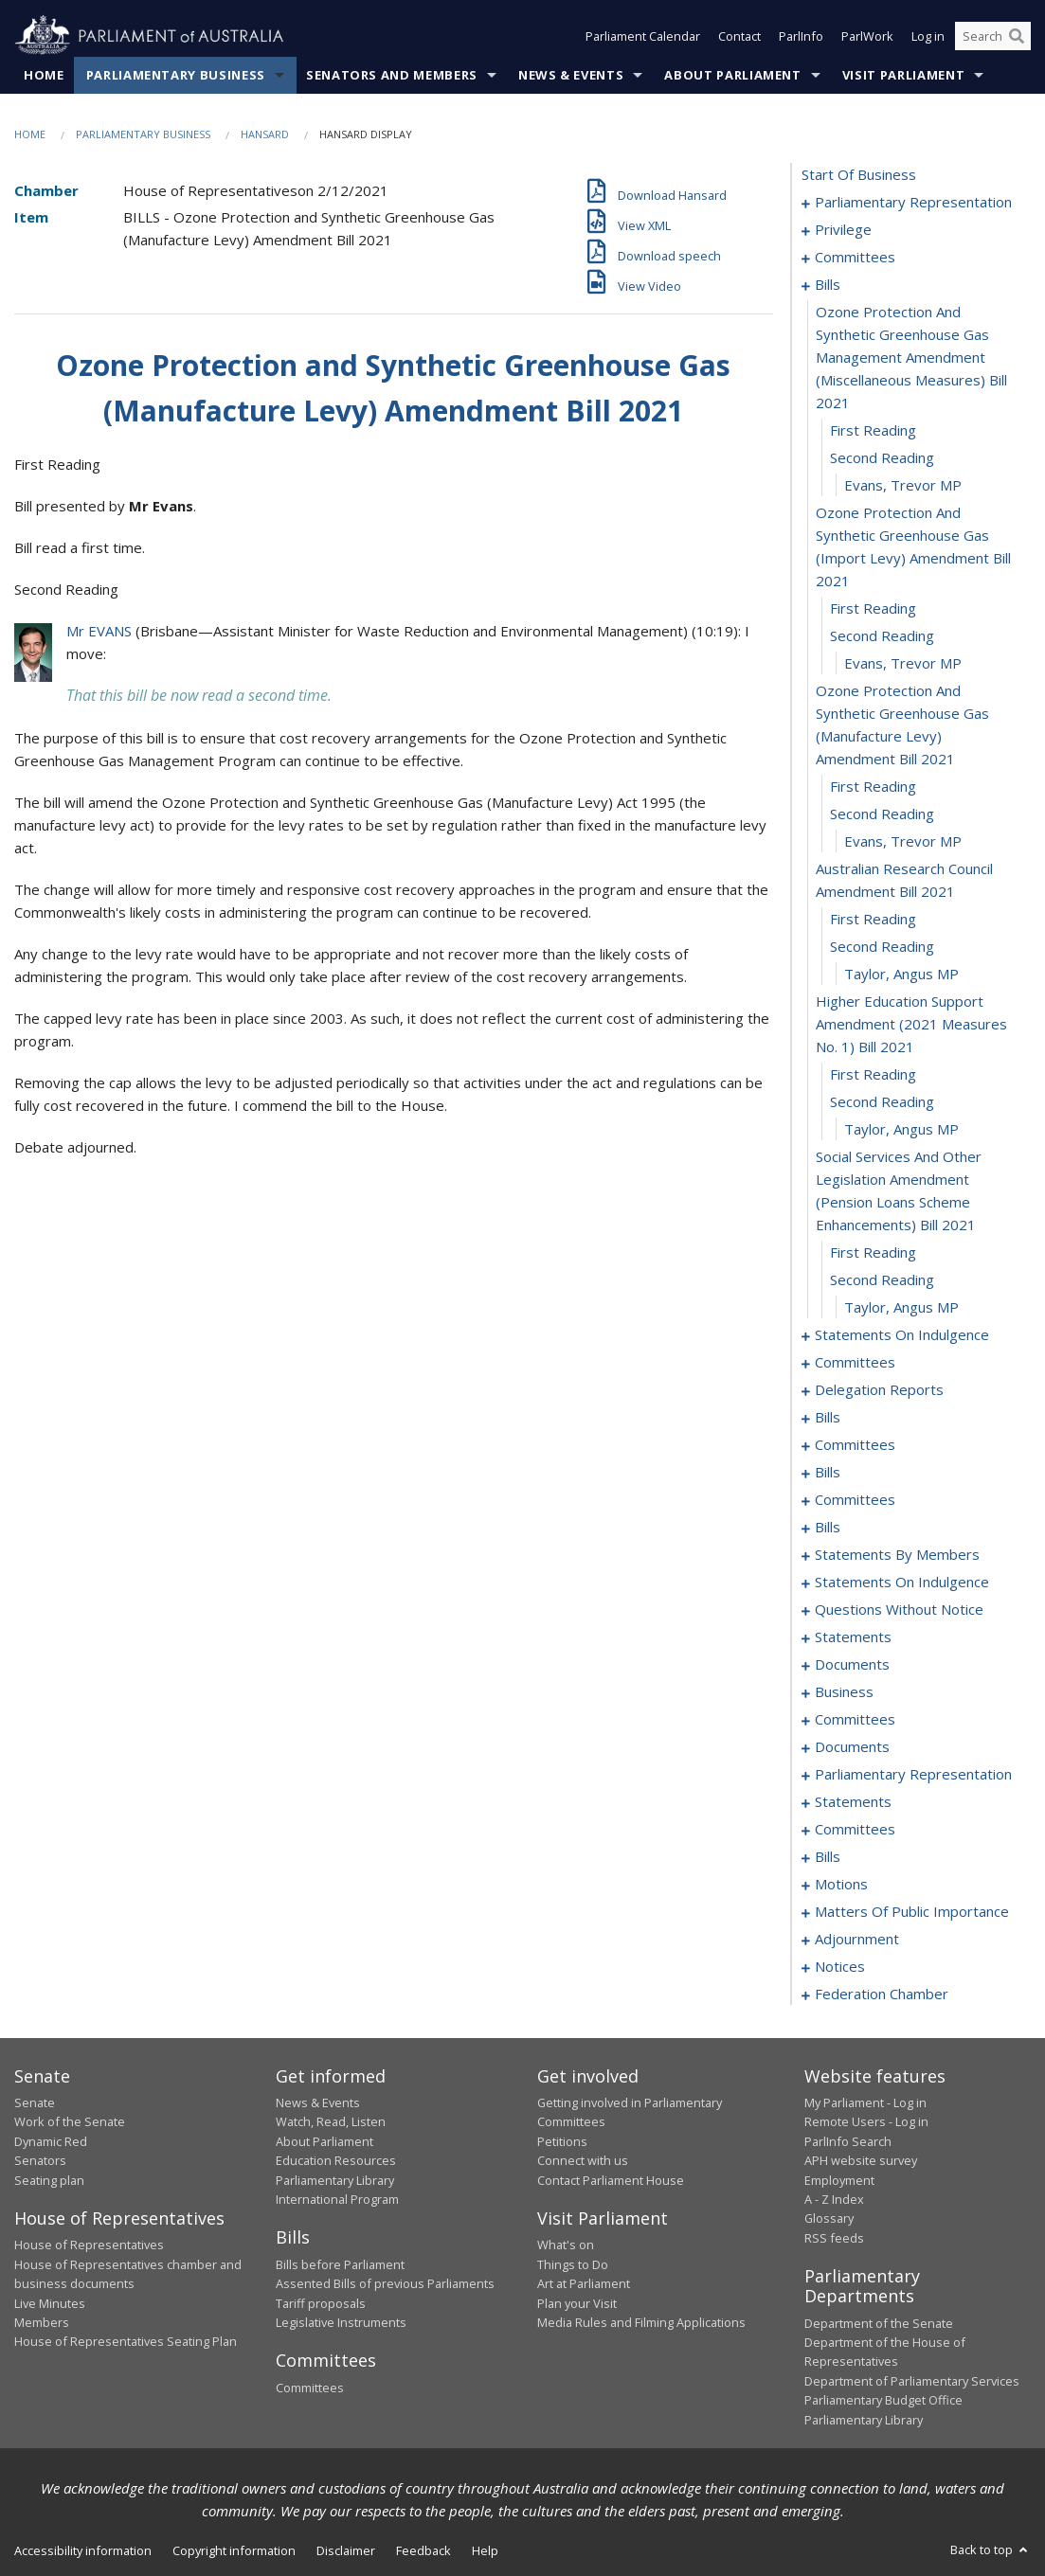 The height and width of the screenshot is (2576, 1045). What do you see at coordinates (827, 284) in the screenshot?
I see `bills [0014]` at bounding box center [827, 284].